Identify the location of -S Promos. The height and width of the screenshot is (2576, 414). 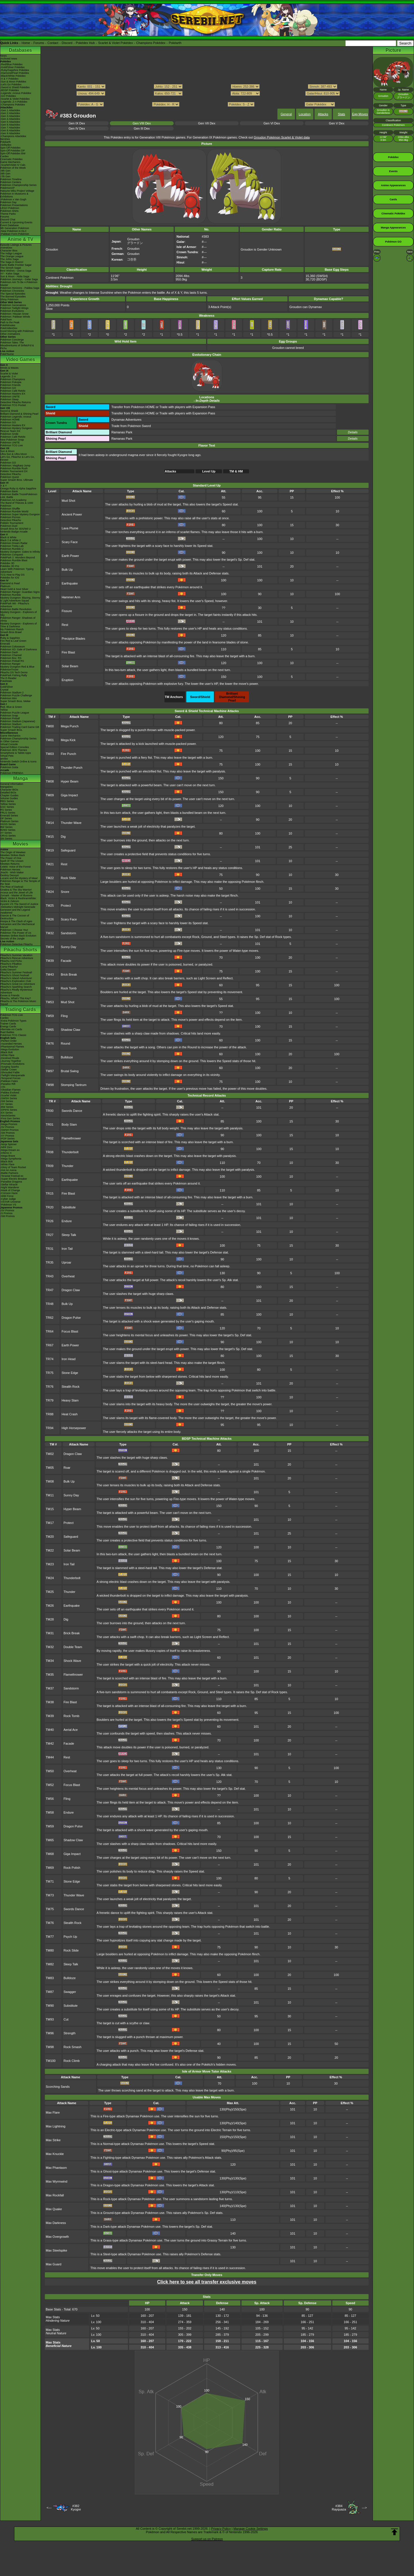
(6, 1213).